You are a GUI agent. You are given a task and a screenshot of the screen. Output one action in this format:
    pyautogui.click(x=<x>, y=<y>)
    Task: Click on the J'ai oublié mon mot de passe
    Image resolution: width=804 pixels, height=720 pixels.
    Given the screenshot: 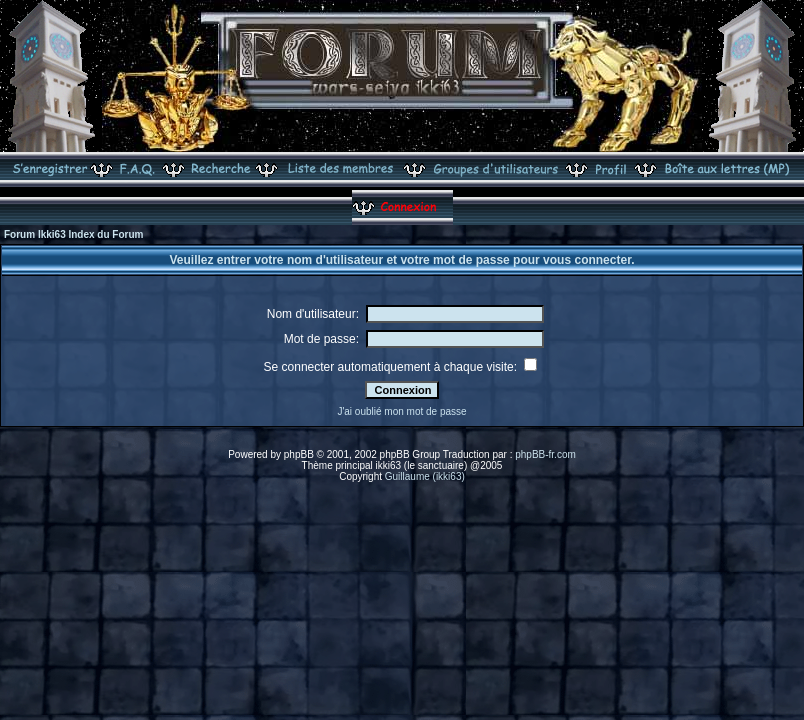 What is the action you would take?
    pyautogui.click(x=401, y=411)
    